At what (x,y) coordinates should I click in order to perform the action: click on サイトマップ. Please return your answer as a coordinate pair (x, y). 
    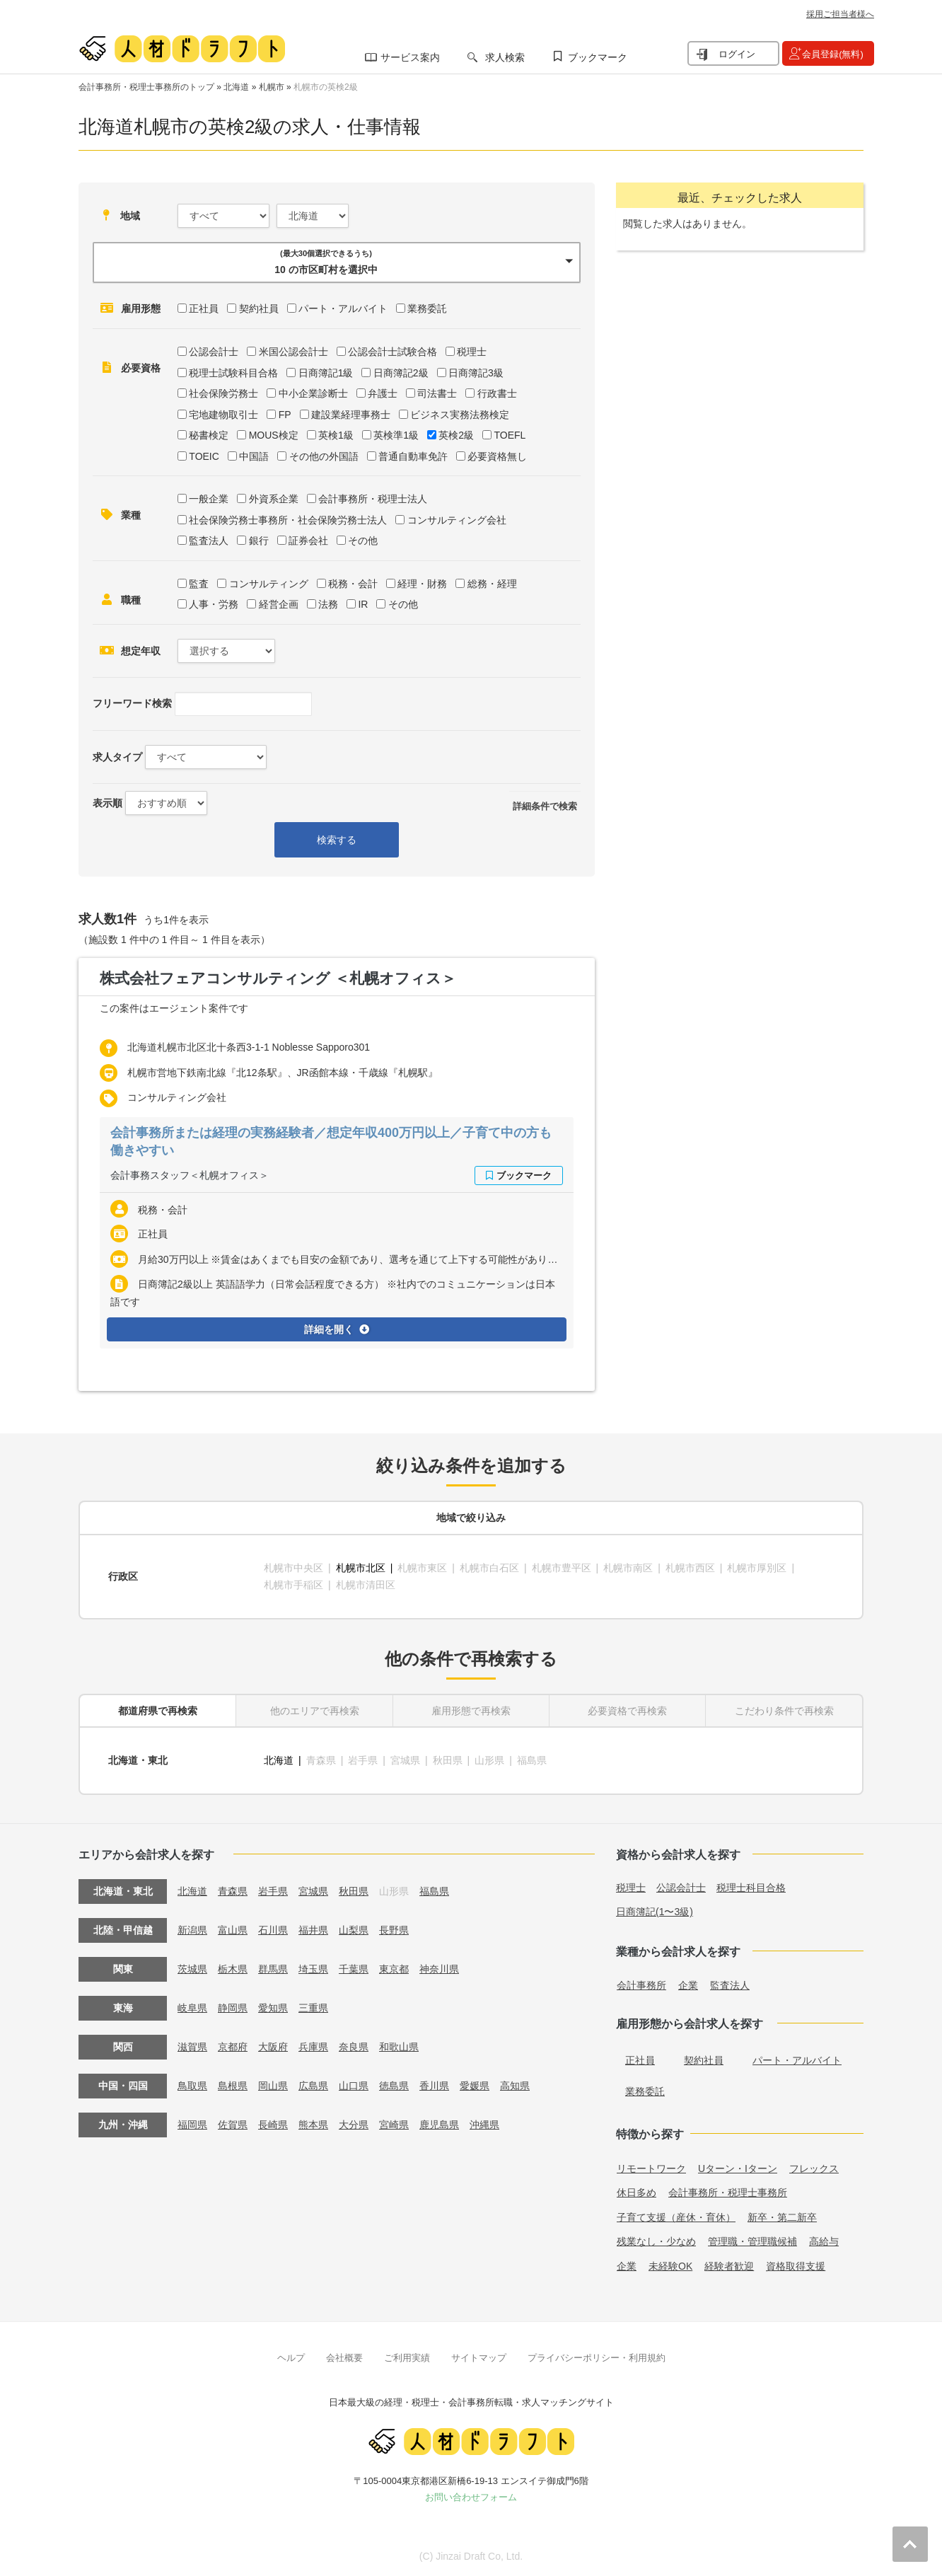
    Looking at the image, I should click on (478, 2357).